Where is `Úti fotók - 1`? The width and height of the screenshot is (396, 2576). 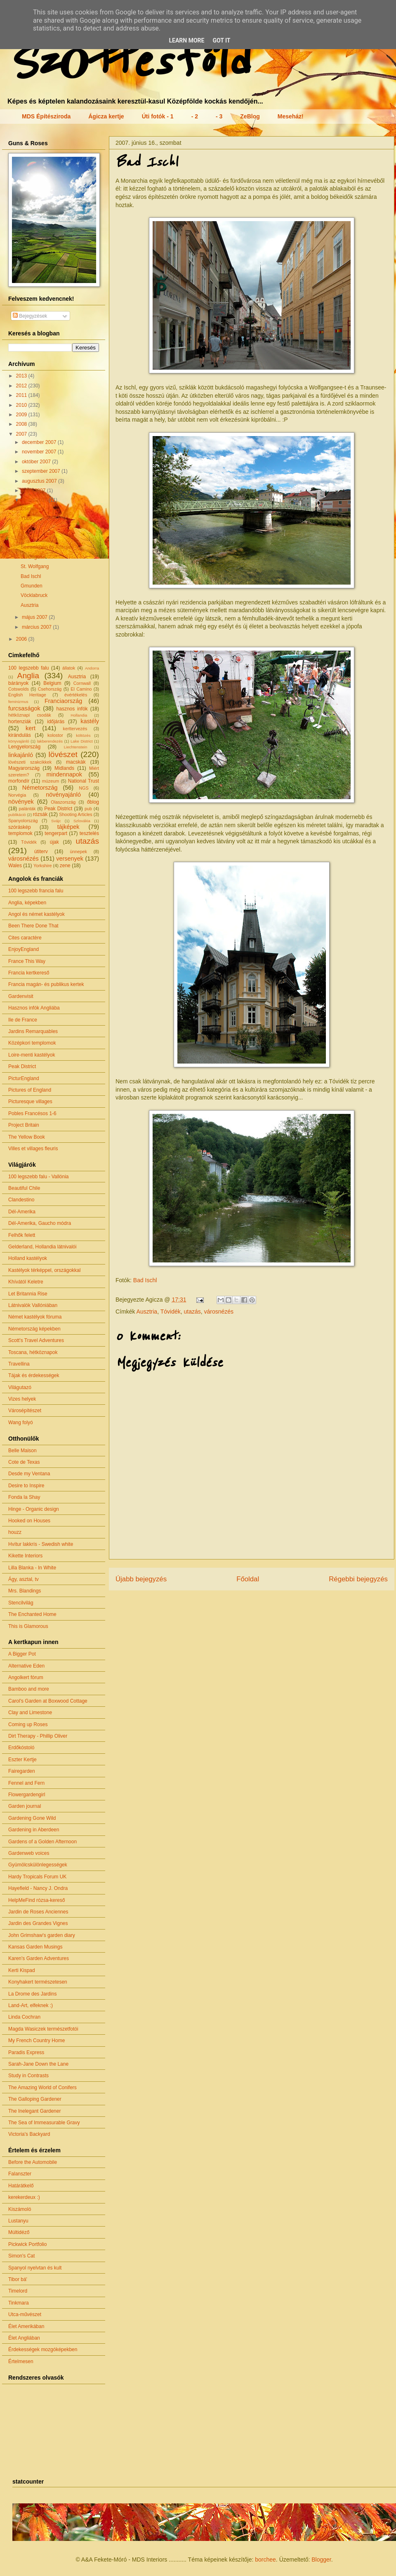 Úti fotók - 1 is located at coordinates (158, 116).